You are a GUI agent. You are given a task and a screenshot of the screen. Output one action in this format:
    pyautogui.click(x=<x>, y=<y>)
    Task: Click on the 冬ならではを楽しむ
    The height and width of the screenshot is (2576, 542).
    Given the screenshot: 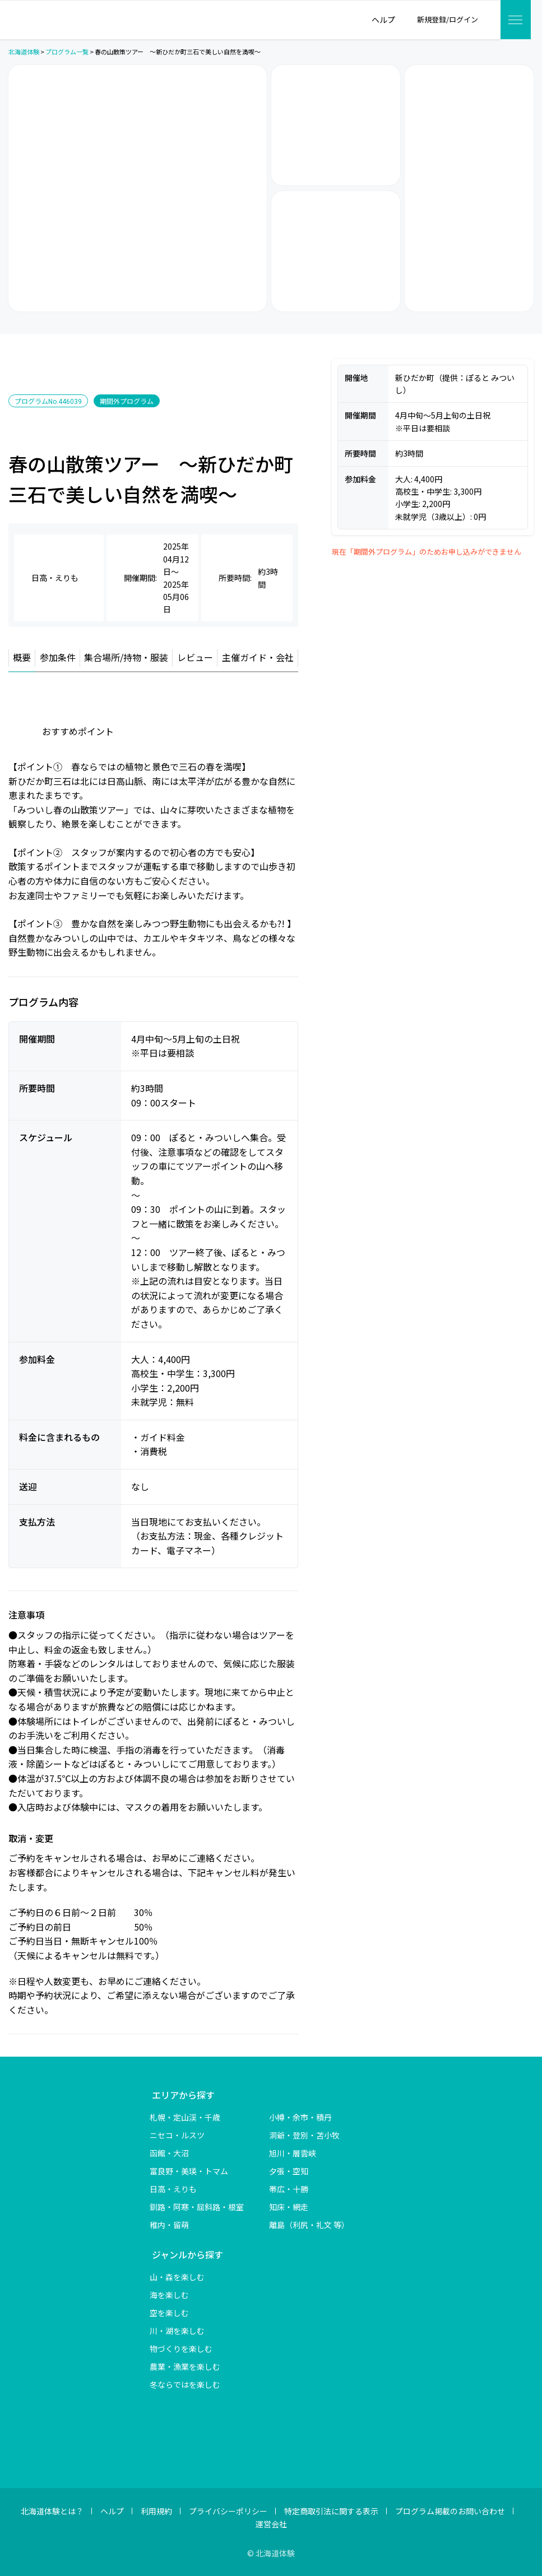 What is the action you would take?
    pyautogui.click(x=185, y=2384)
    